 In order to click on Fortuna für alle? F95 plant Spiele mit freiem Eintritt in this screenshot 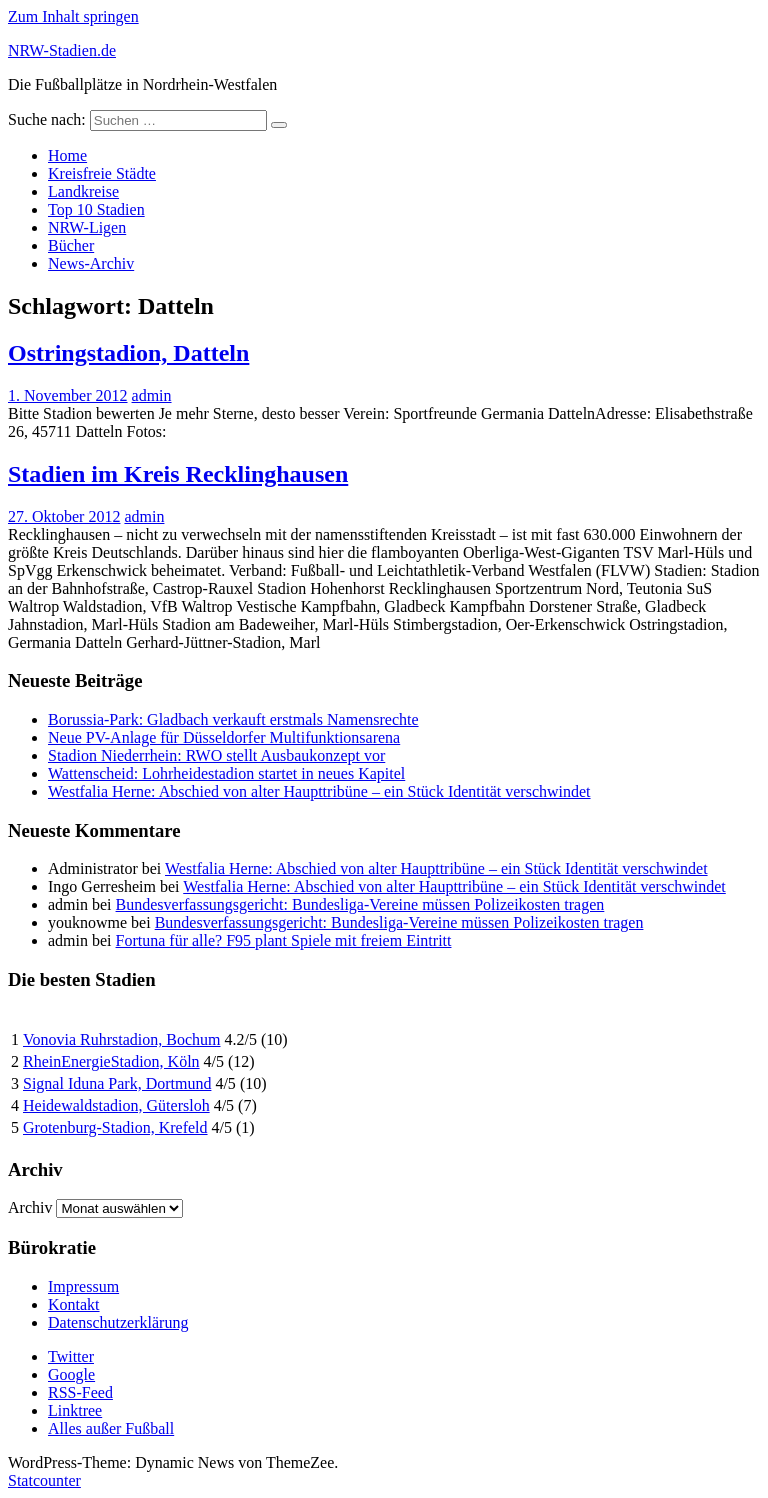, I will do `click(284, 940)`.